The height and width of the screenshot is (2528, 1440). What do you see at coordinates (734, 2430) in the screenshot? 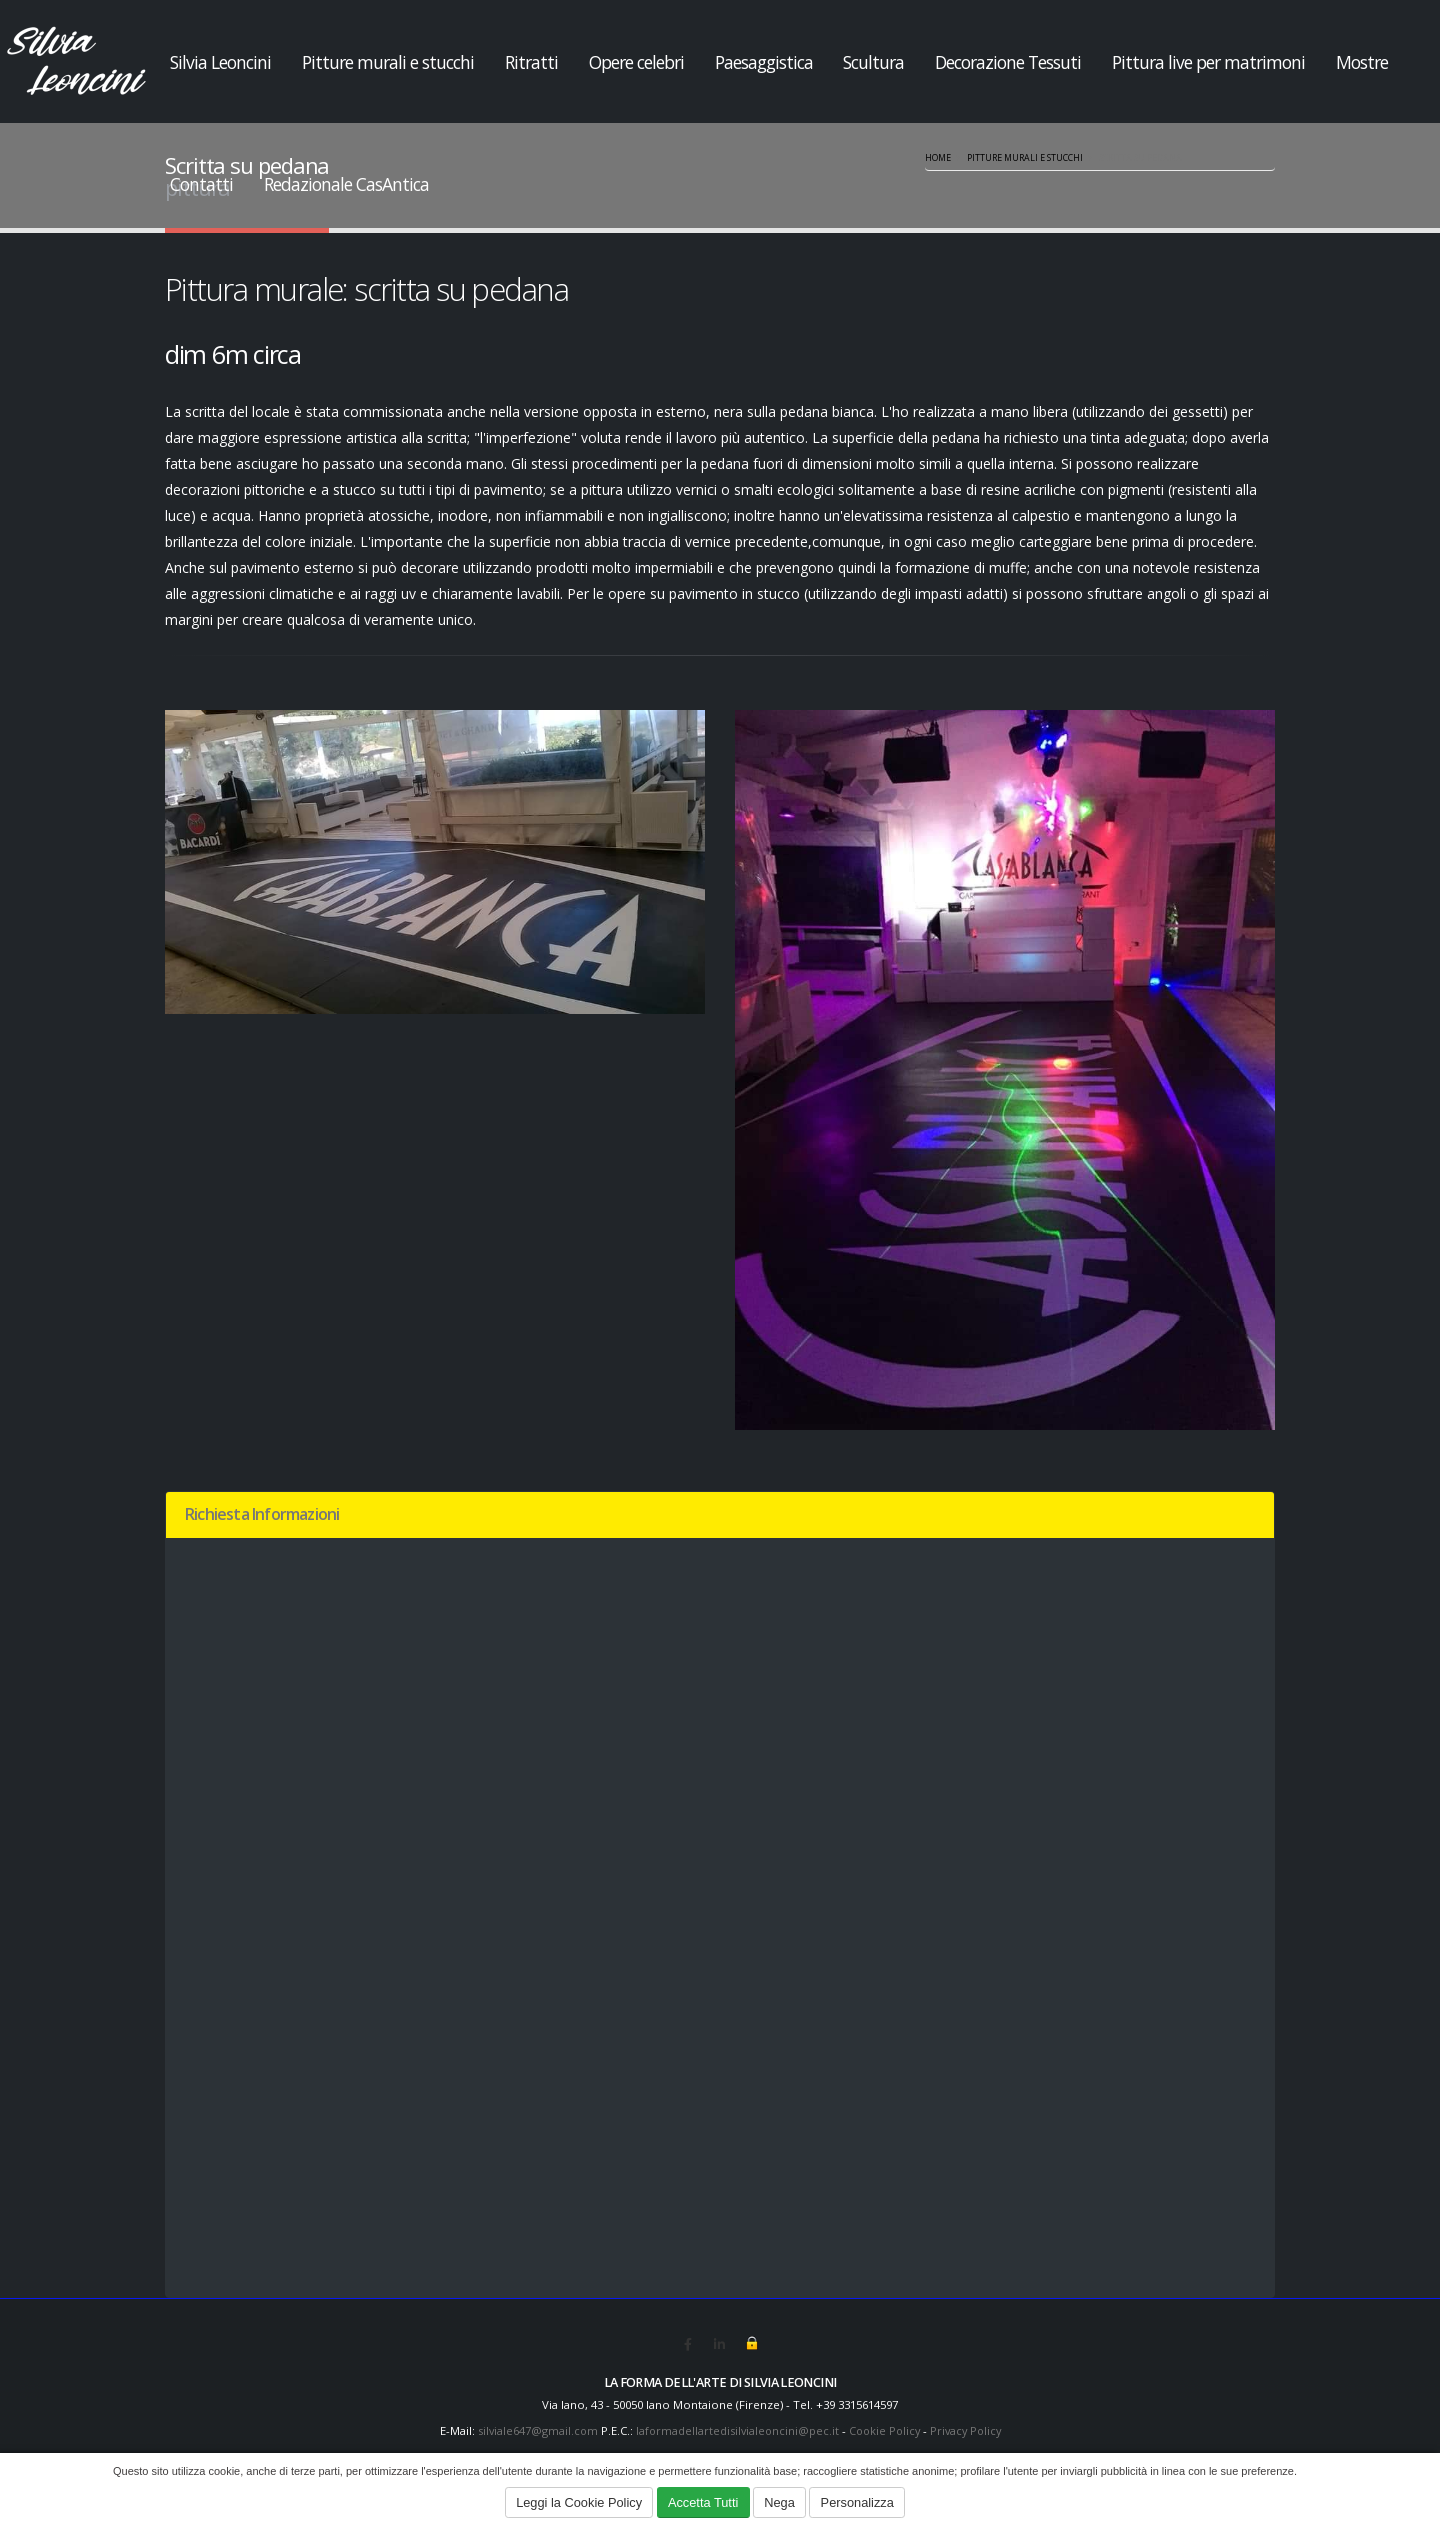
I see `laformadellartedisilvialeoncini@pec.it` at bounding box center [734, 2430].